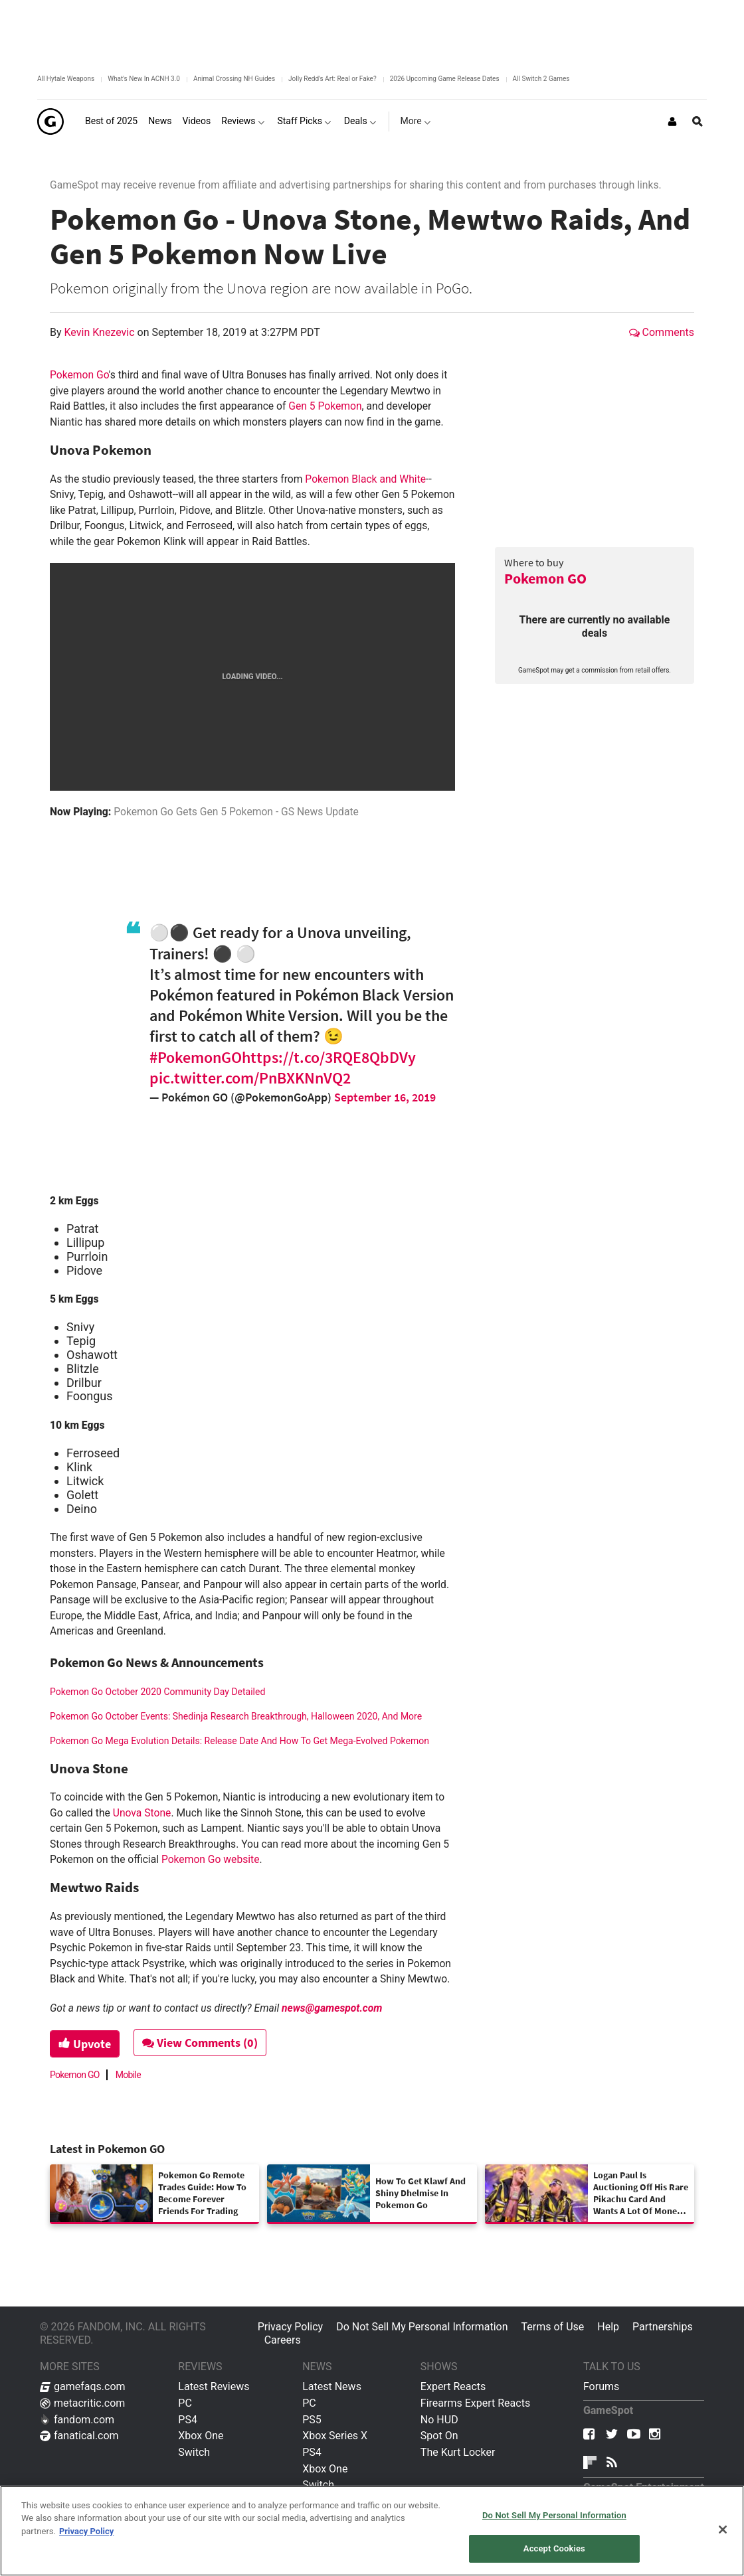  I want to click on Pokemon Go Mega Evolution Details: Release Date And How To Get Mega-Evolved Pokemon, so click(239, 1740).